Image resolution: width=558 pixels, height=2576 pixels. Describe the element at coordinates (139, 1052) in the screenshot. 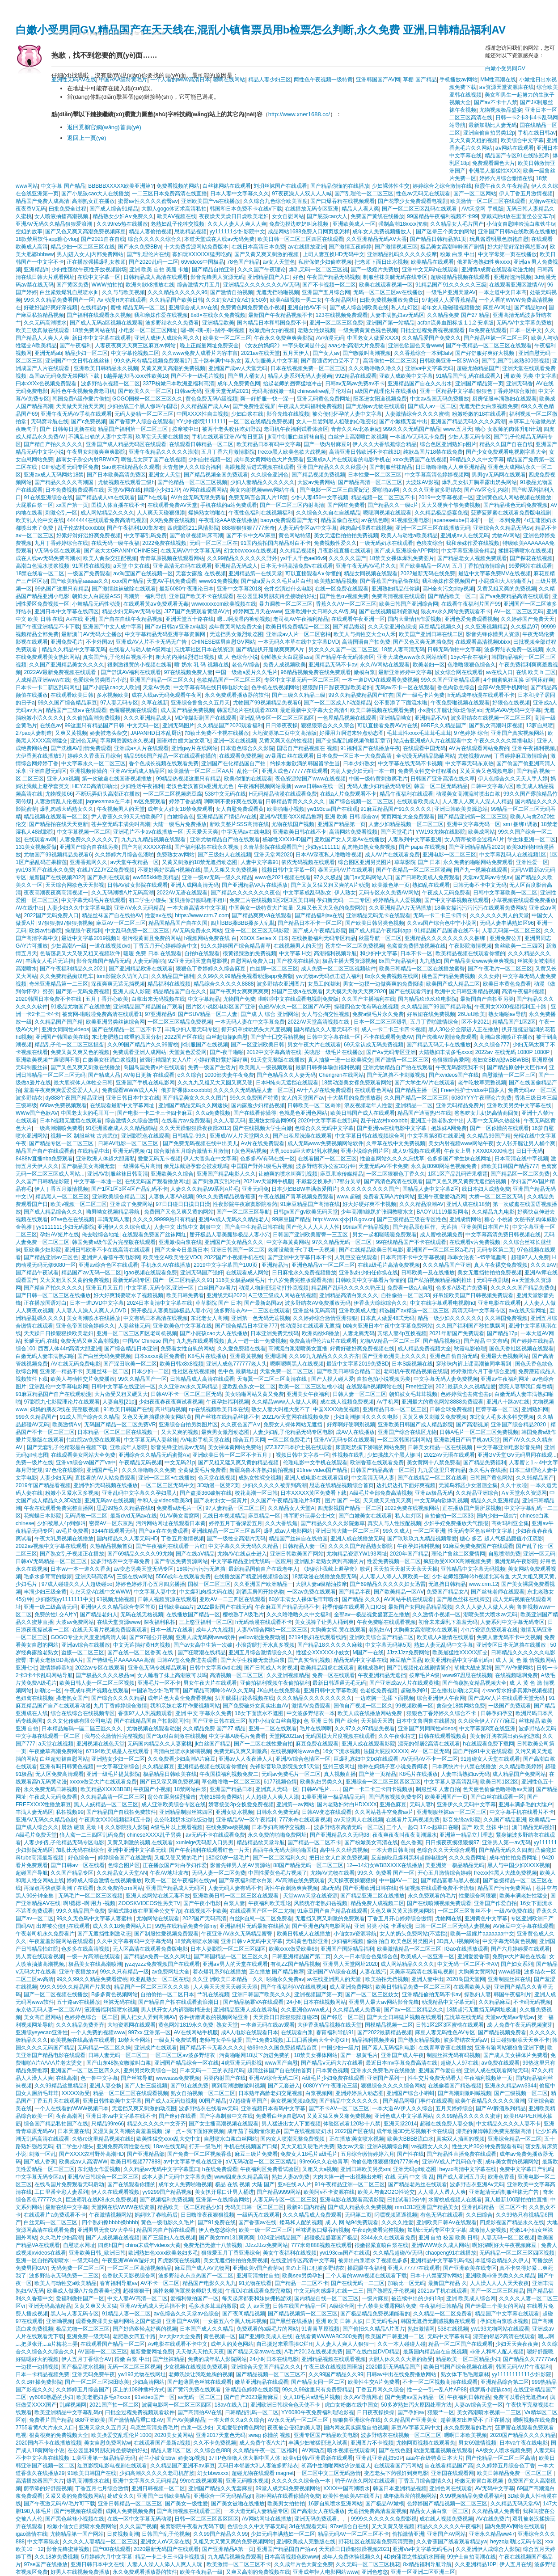

I see `免费观看亚洲人成网站` at that location.